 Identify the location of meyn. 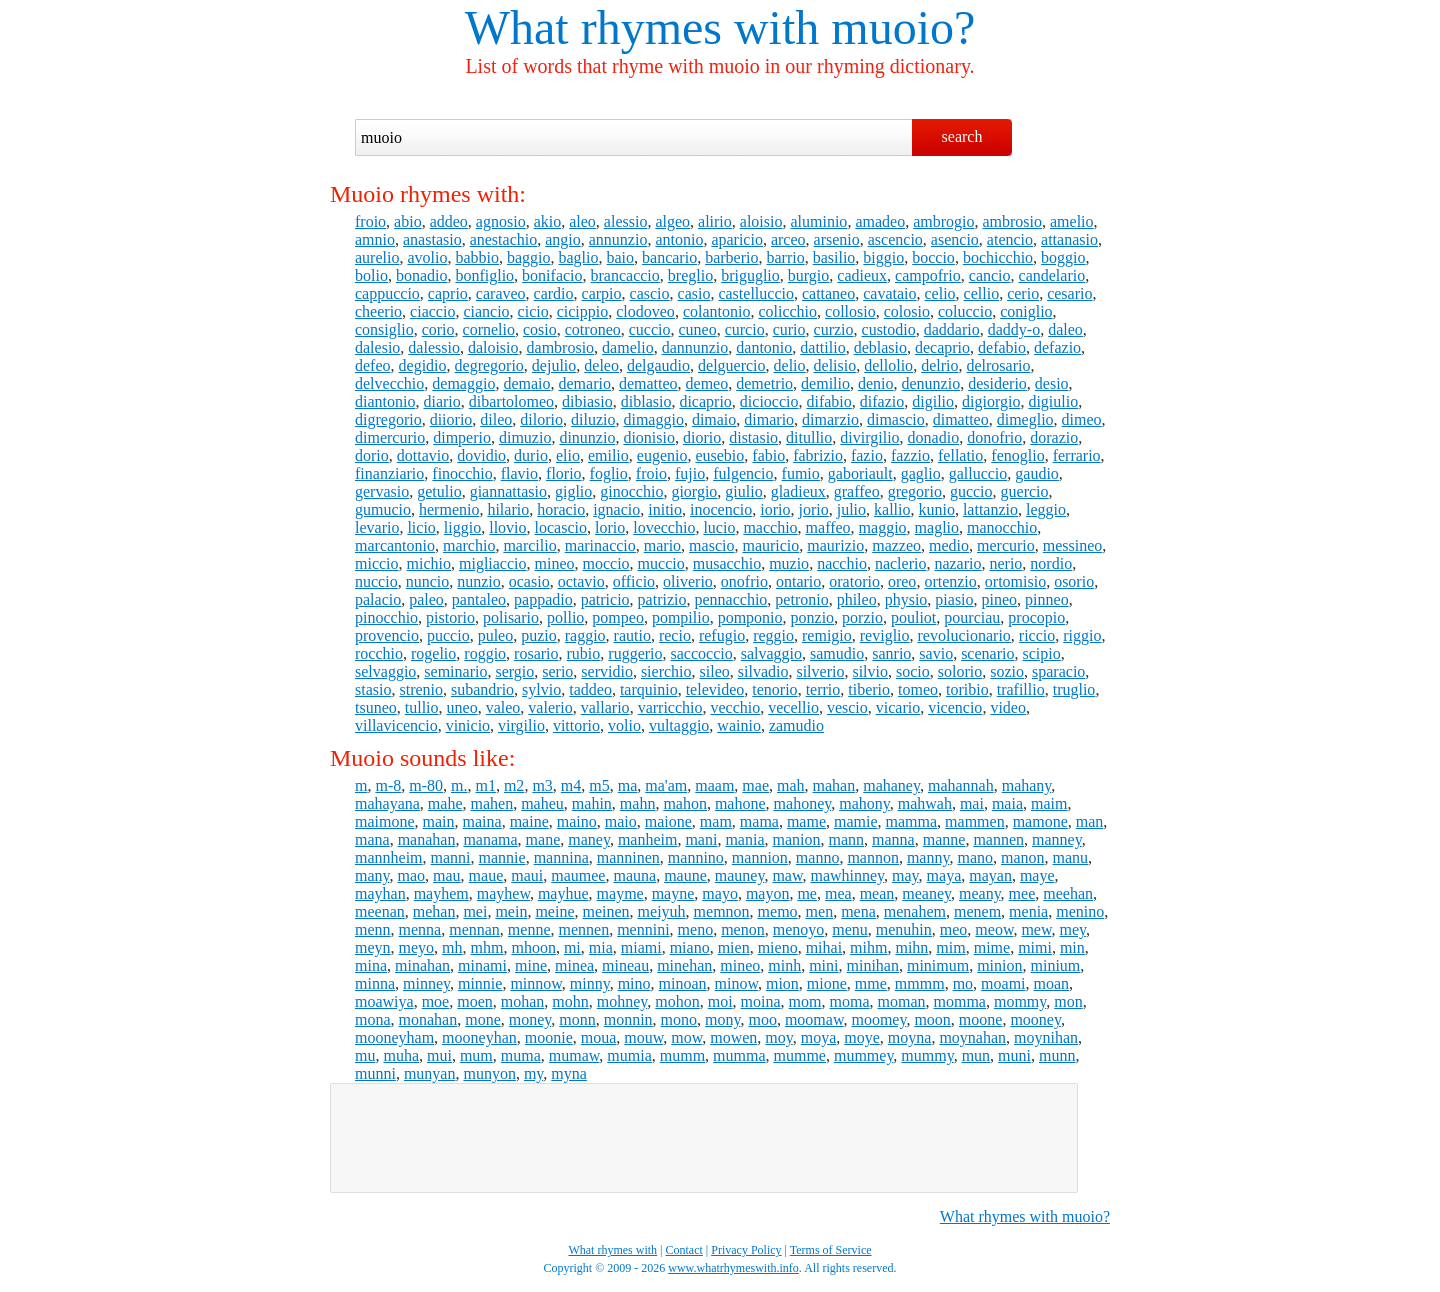
(373, 947).